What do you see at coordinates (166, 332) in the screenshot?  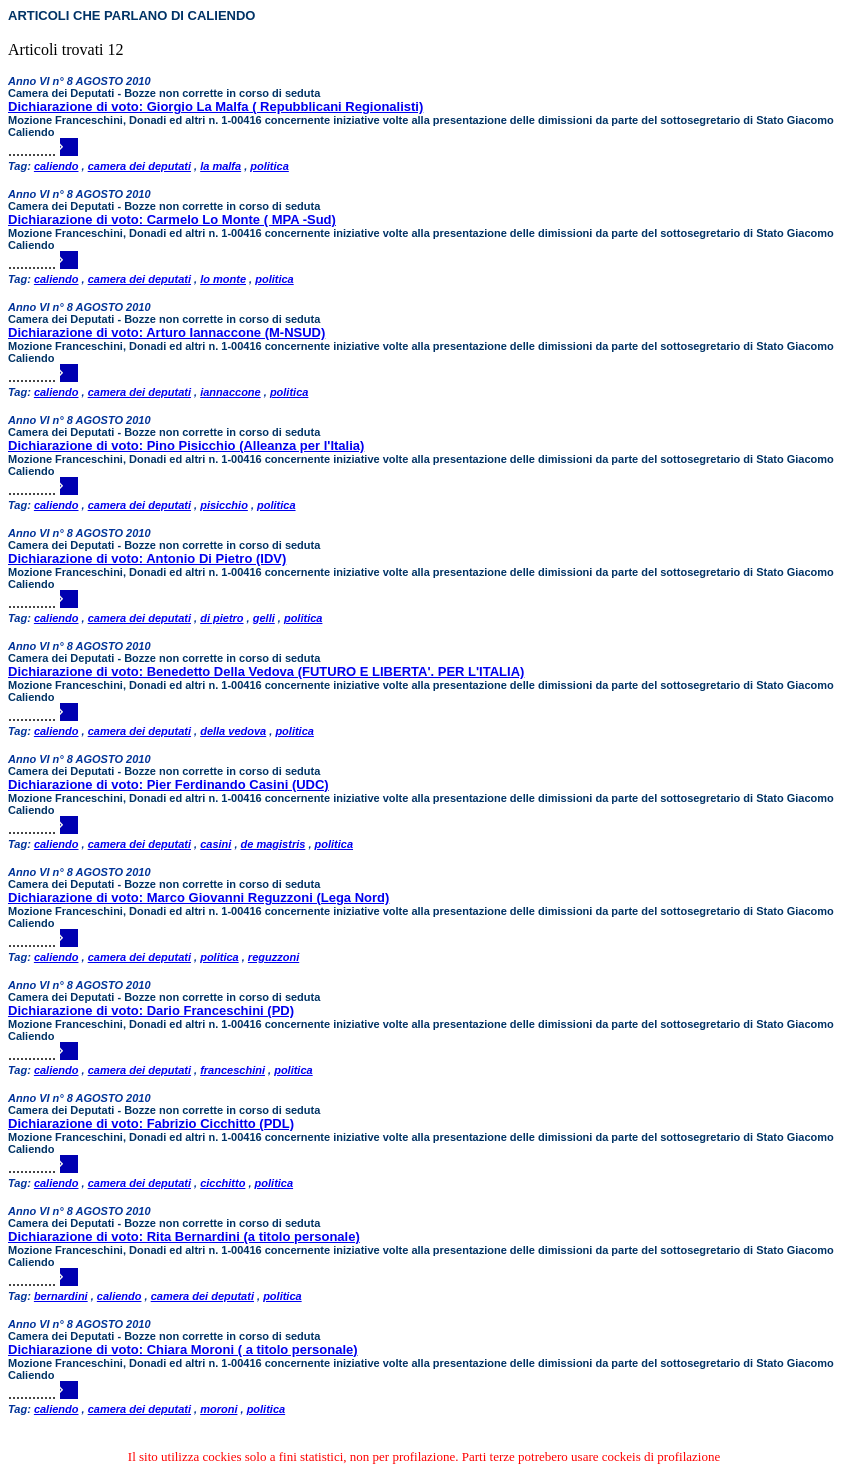 I see `Dichiarazione di voto: Arturo Iannaccone (M-NSUD)` at bounding box center [166, 332].